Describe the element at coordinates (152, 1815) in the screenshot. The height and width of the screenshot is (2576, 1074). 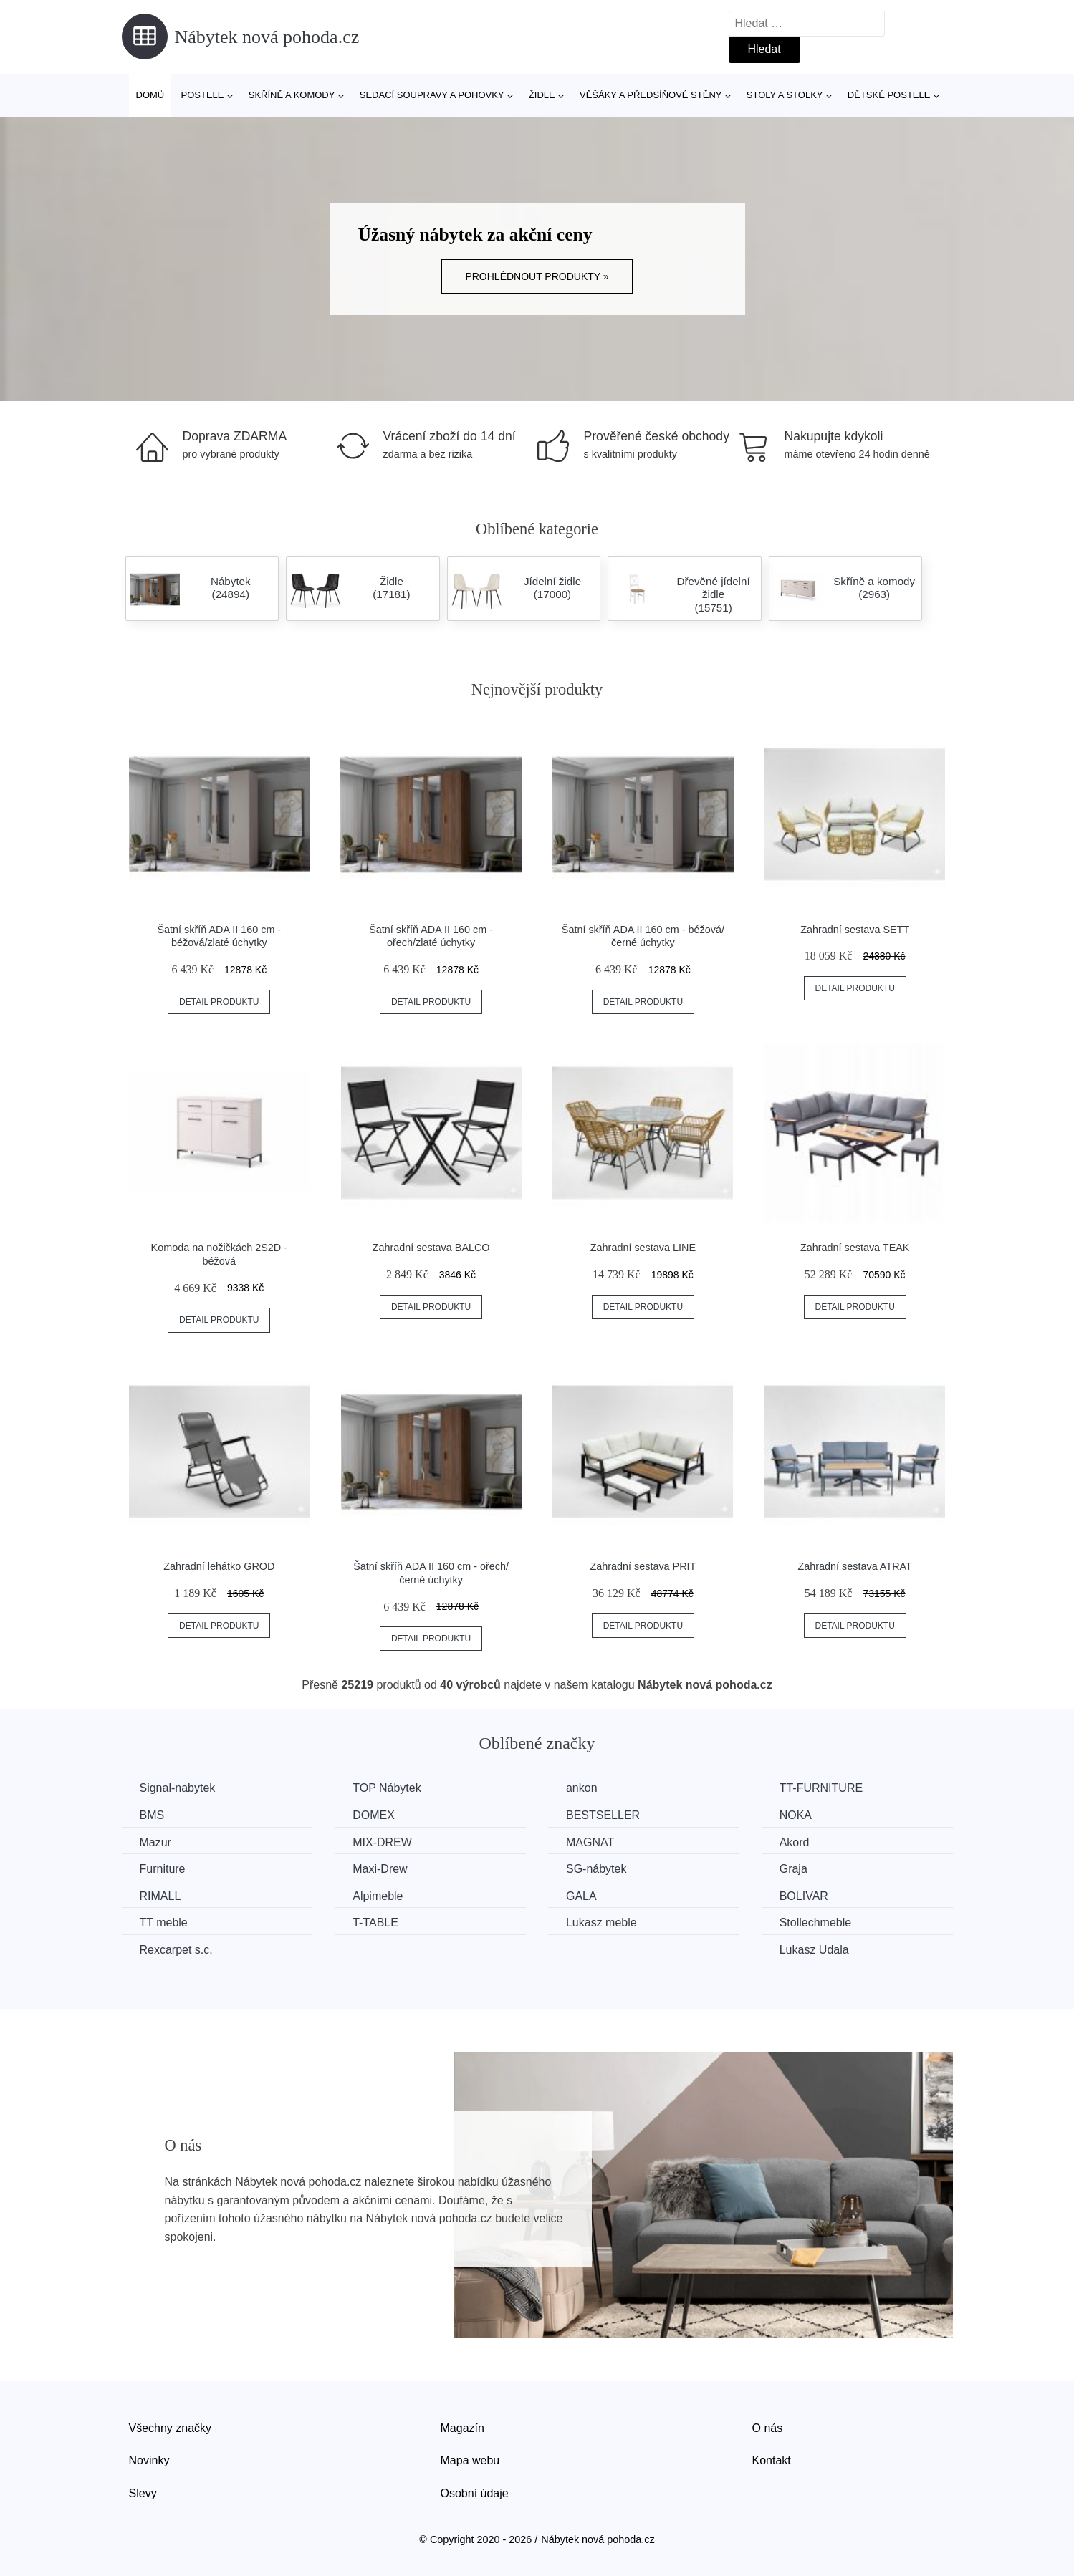
I see `BMS` at that location.